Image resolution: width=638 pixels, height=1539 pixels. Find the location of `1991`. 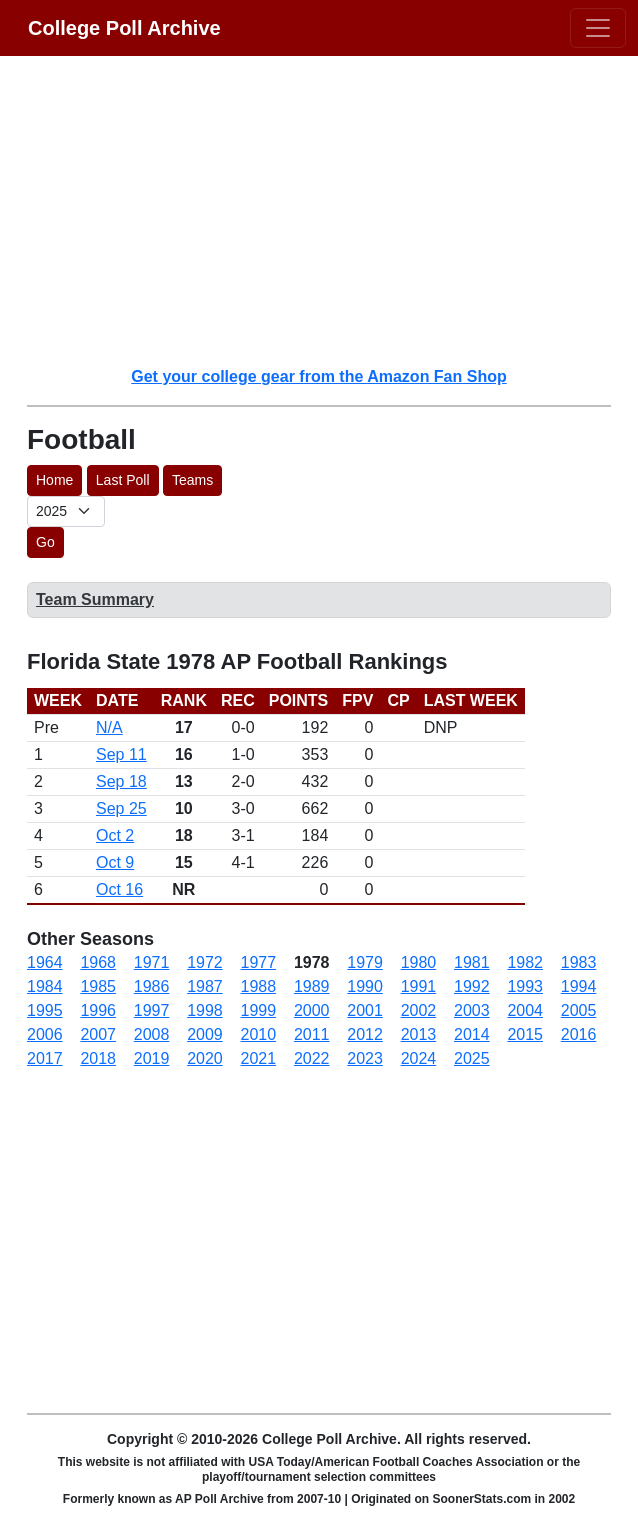

1991 is located at coordinates (419, 986).